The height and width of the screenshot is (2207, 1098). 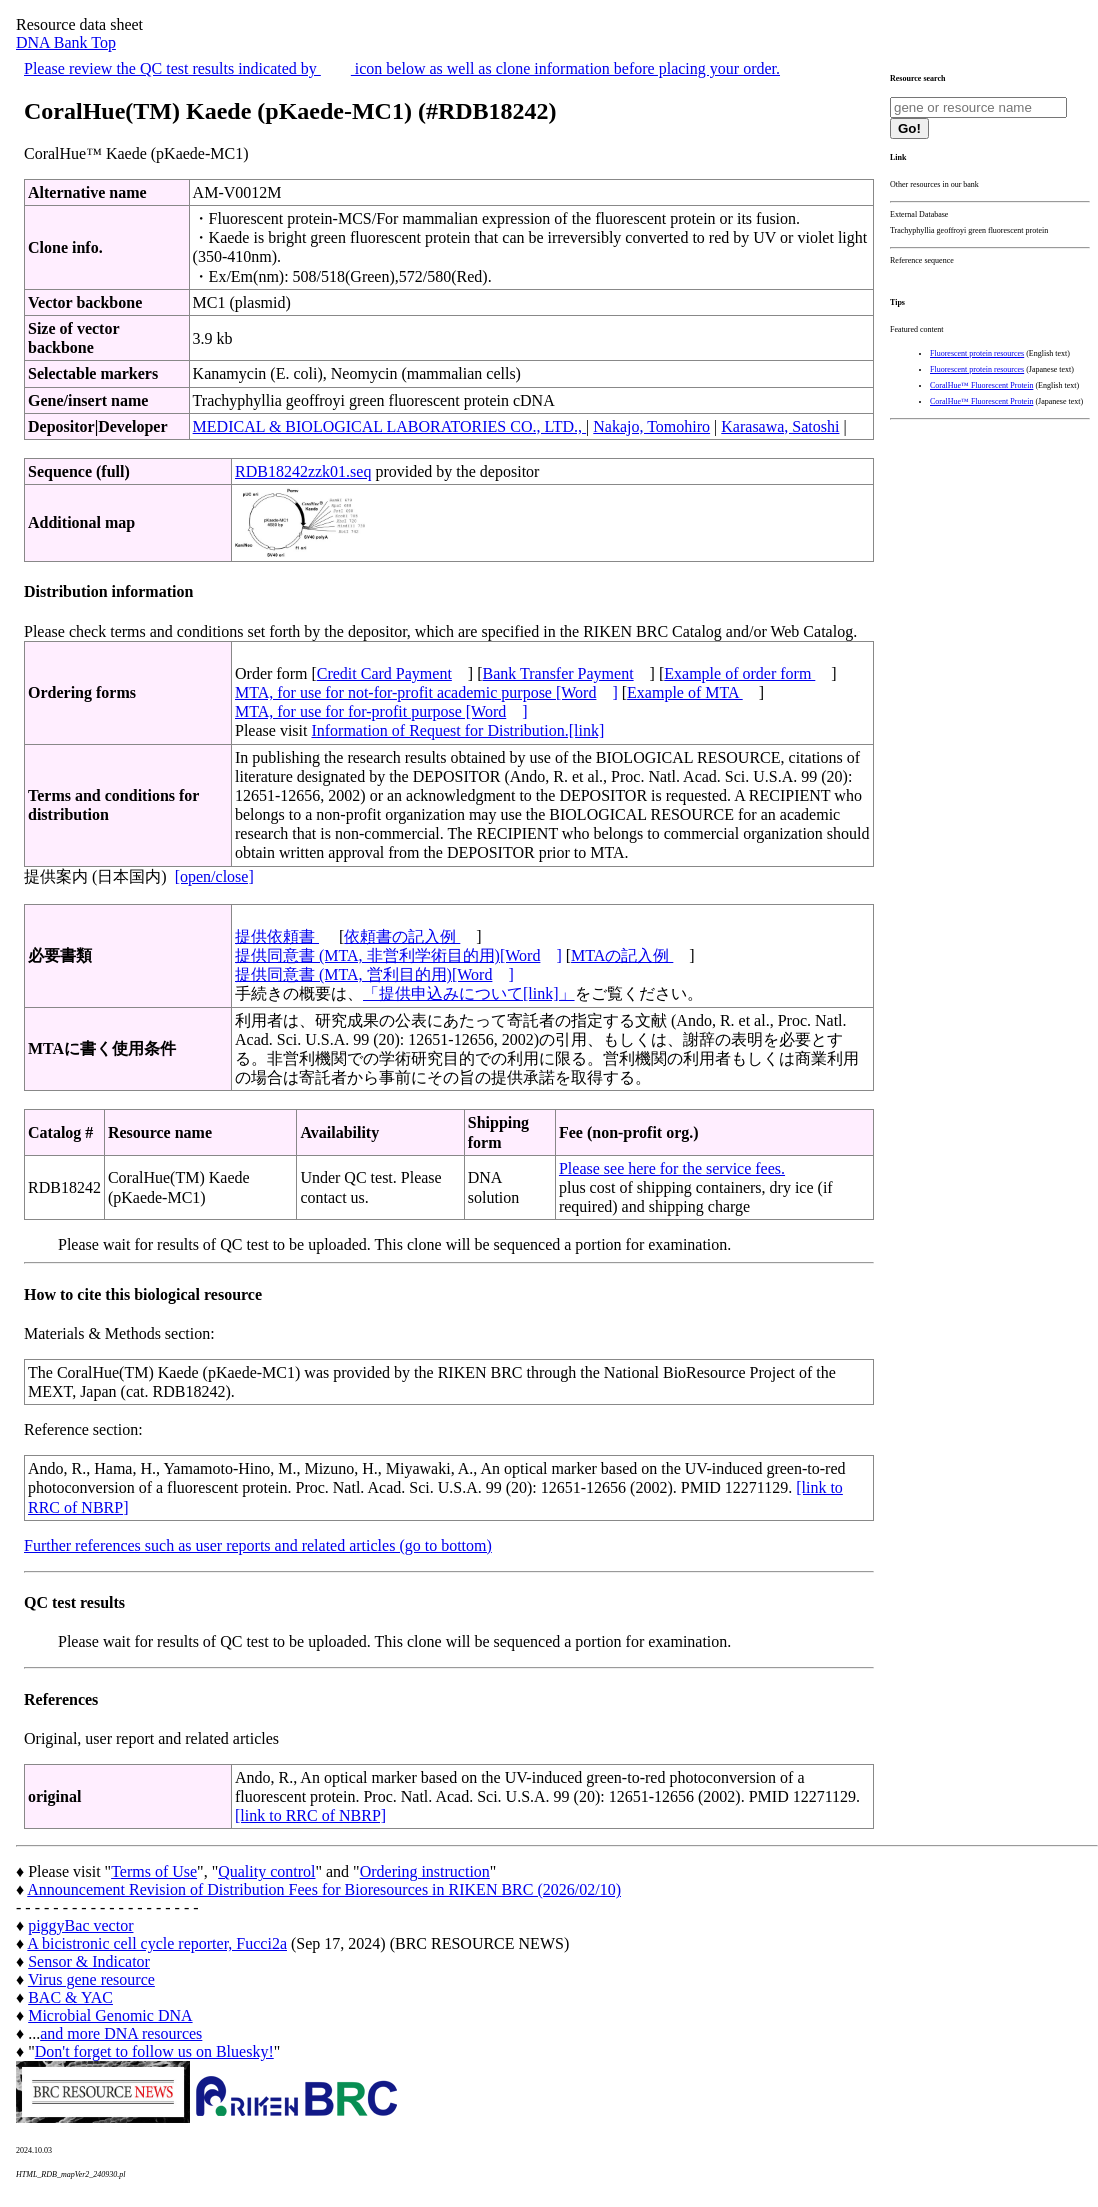 What do you see at coordinates (398, 955) in the screenshot?
I see `提供同意書 (MTA, 非営利学術目的用)[Word]` at bounding box center [398, 955].